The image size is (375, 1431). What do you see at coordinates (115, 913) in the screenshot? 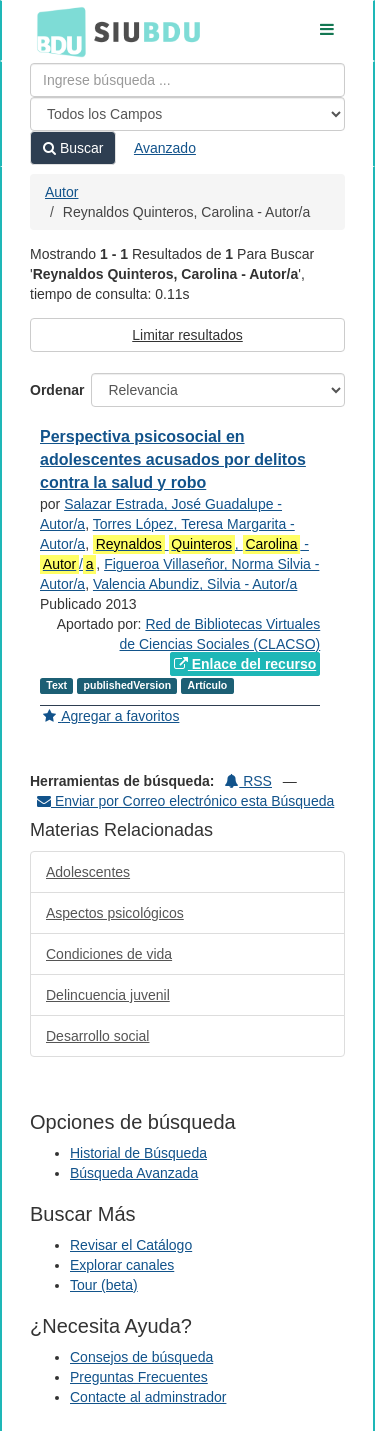
I see `Aspectos psicológicos` at bounding box center [115, 913].